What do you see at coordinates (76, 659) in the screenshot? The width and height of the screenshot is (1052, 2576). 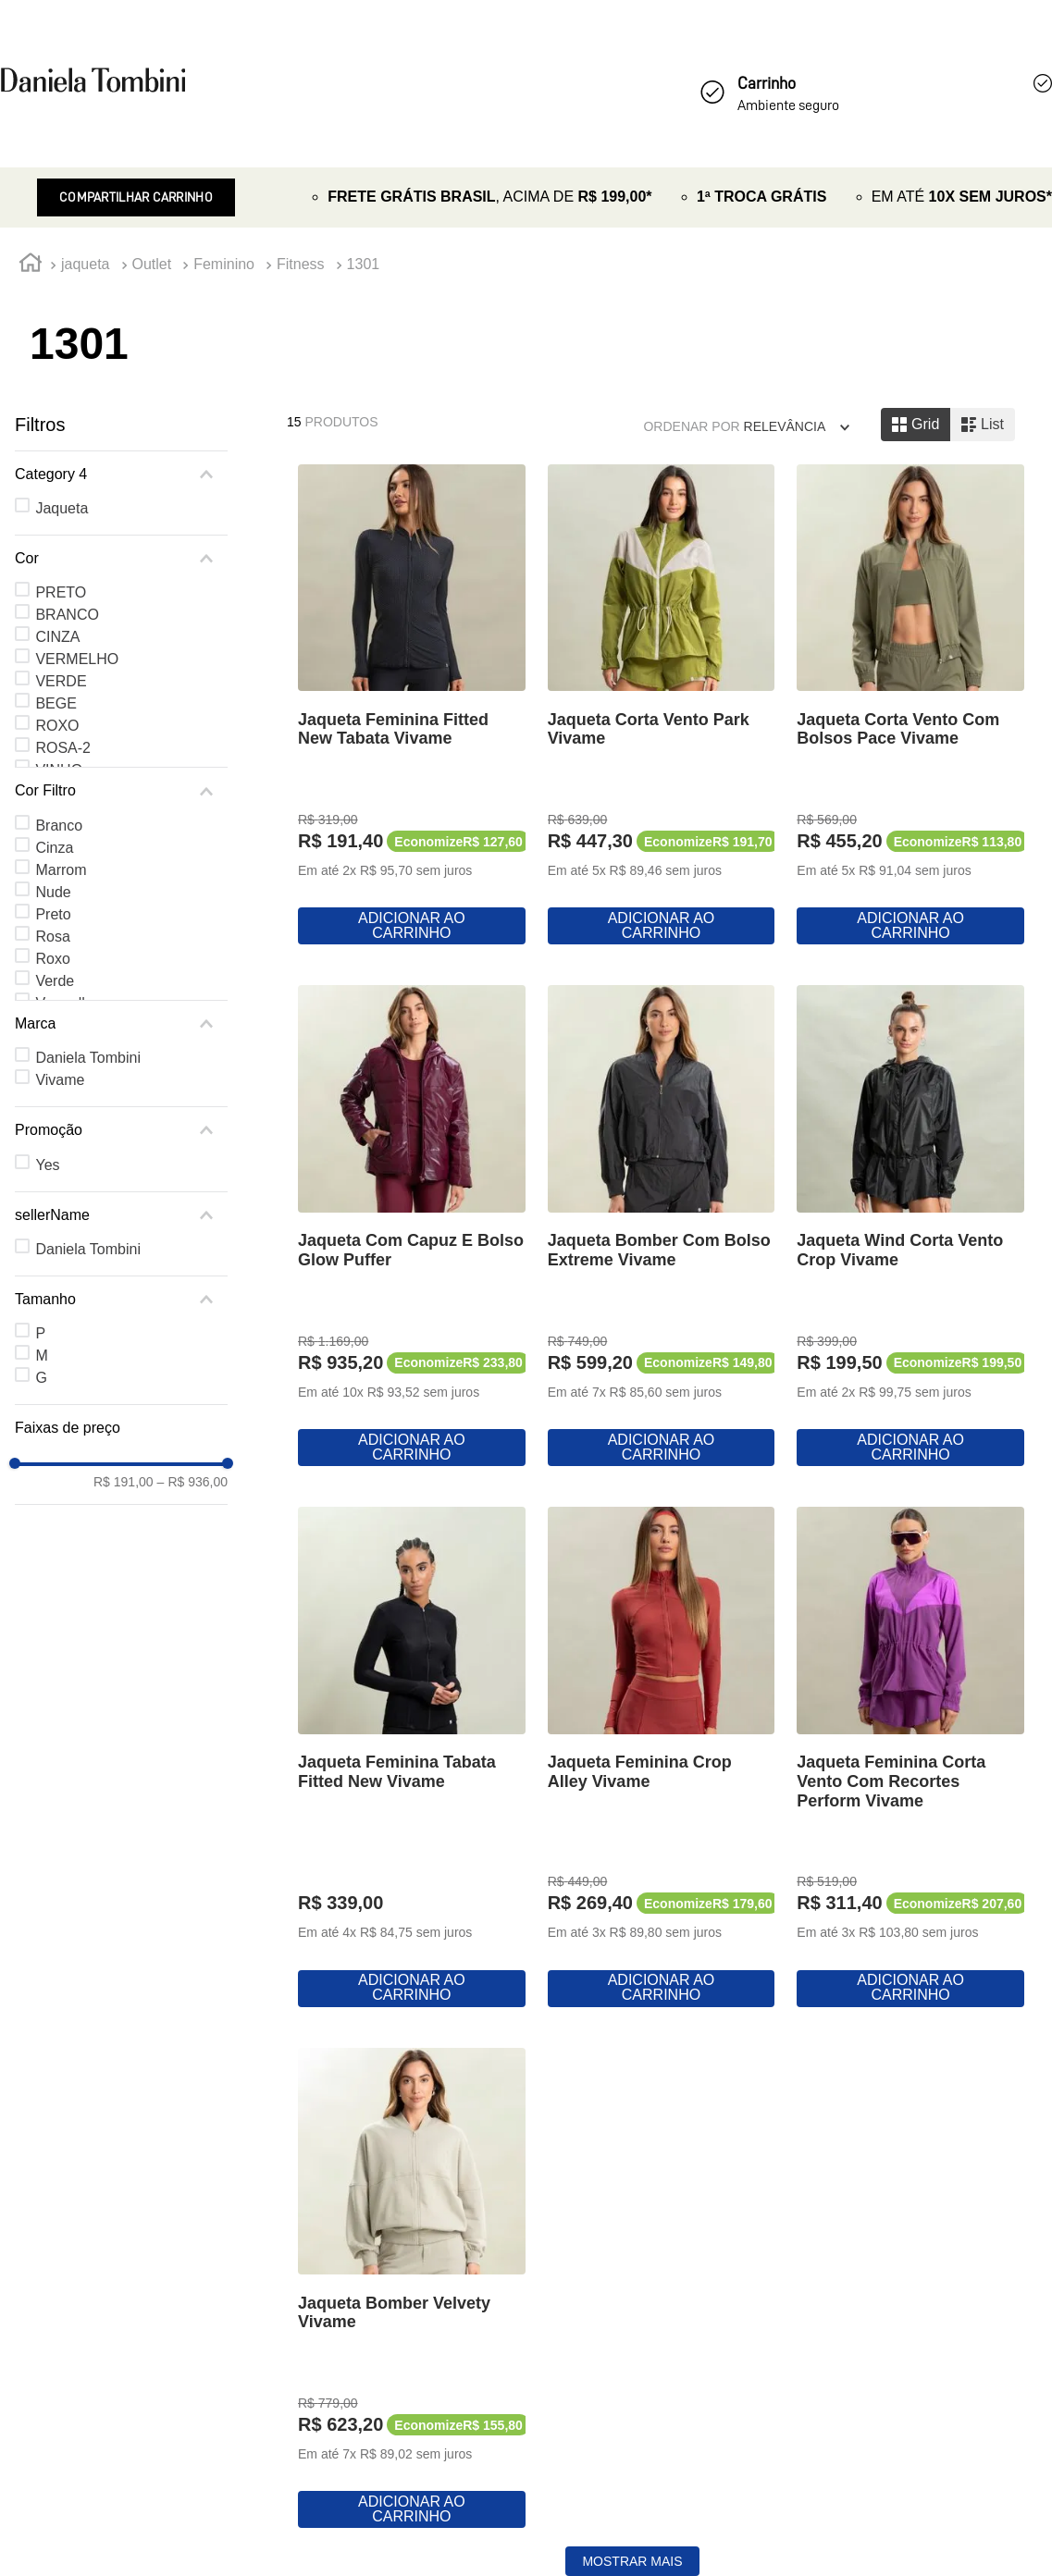 I see `VERMELHO` at bounding box center [76, 659].